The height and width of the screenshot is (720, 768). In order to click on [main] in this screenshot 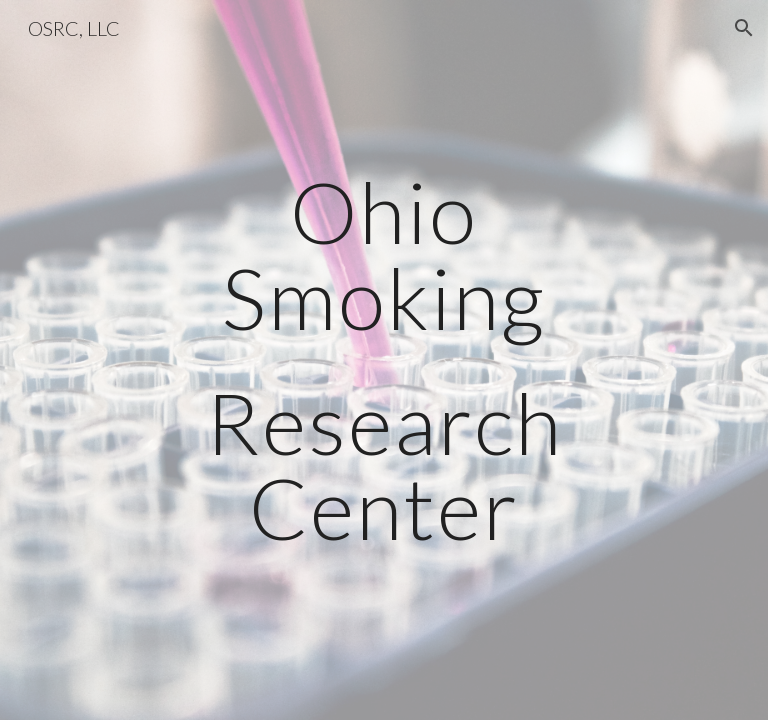, I will do `click(383, 359)`.